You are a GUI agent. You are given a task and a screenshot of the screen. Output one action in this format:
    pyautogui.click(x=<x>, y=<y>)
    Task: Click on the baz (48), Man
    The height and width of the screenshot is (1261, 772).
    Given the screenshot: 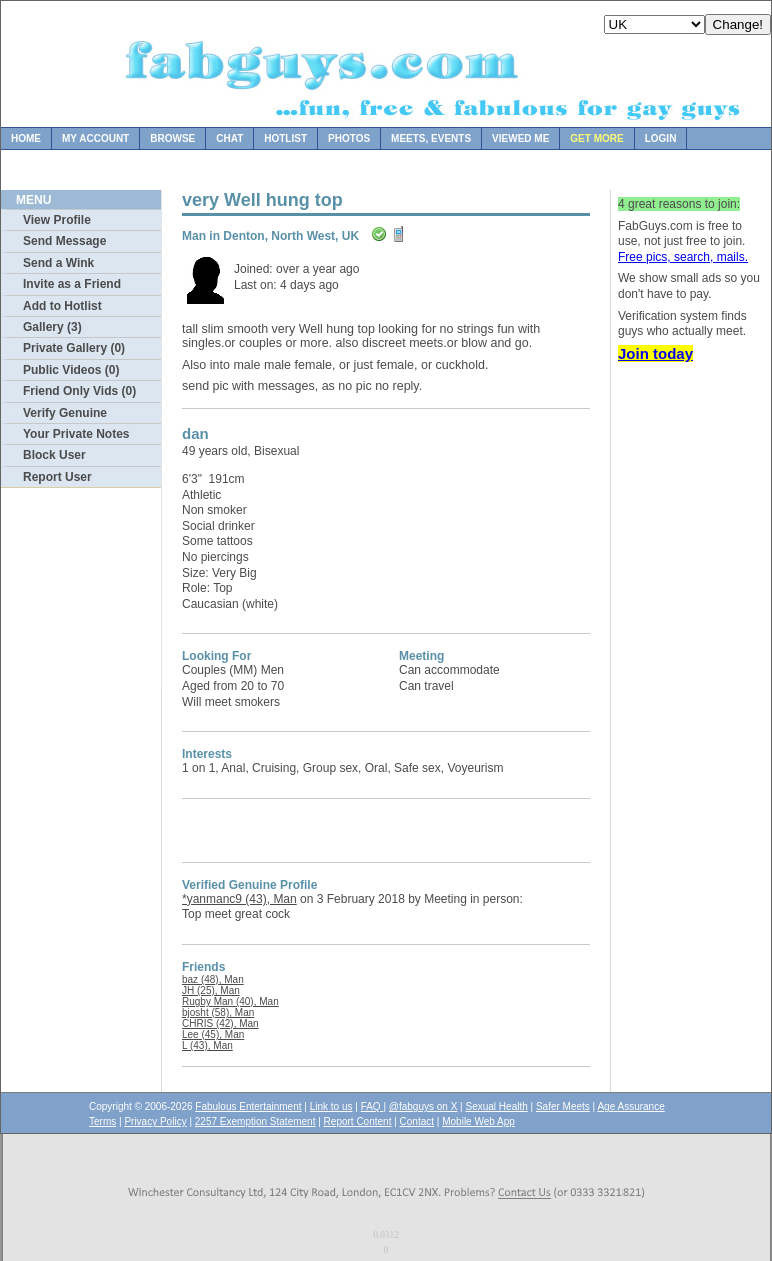 What is the action you would take?
    pyautogui.click(x=213, y=979)
    